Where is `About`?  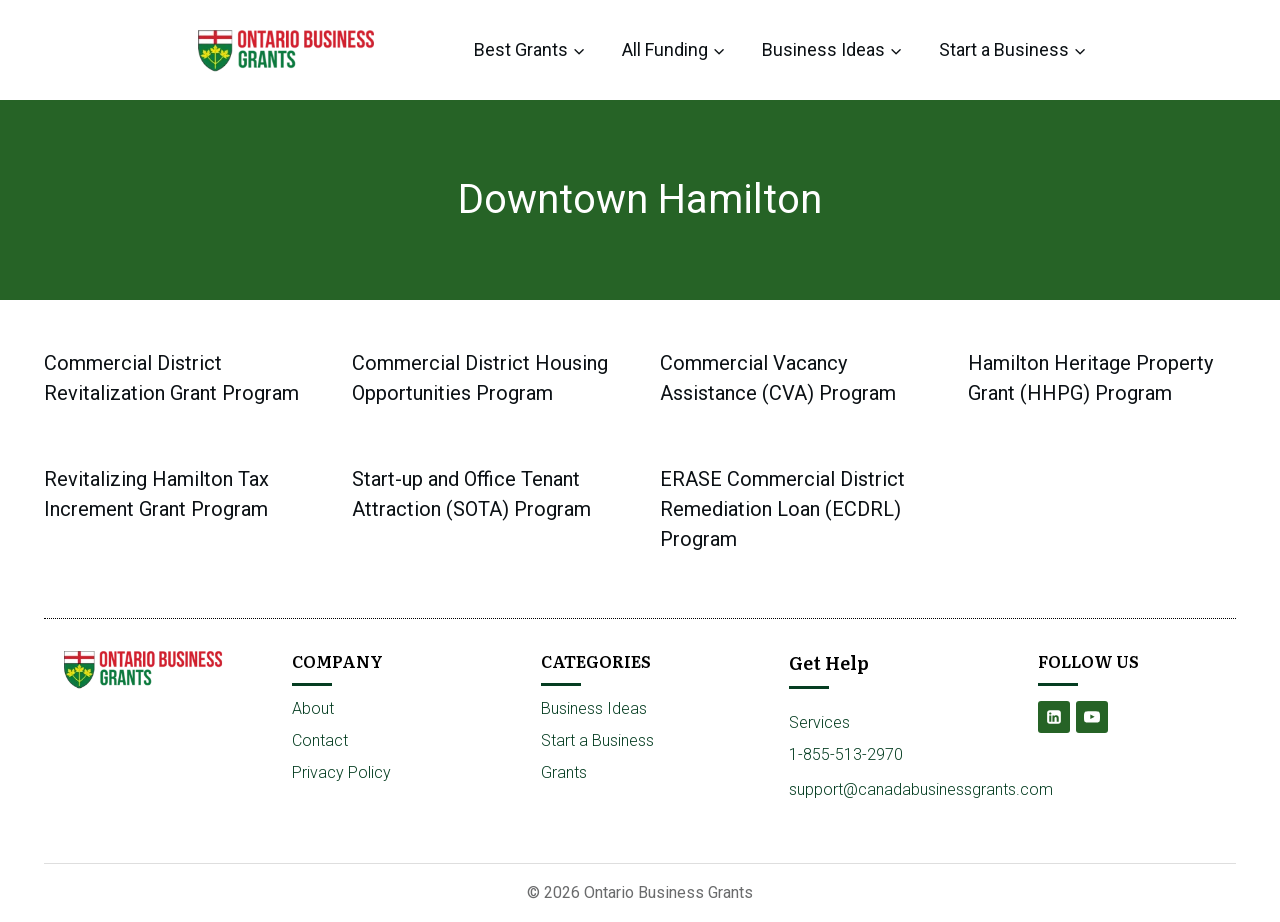 About is located at coordinates (313, 708).